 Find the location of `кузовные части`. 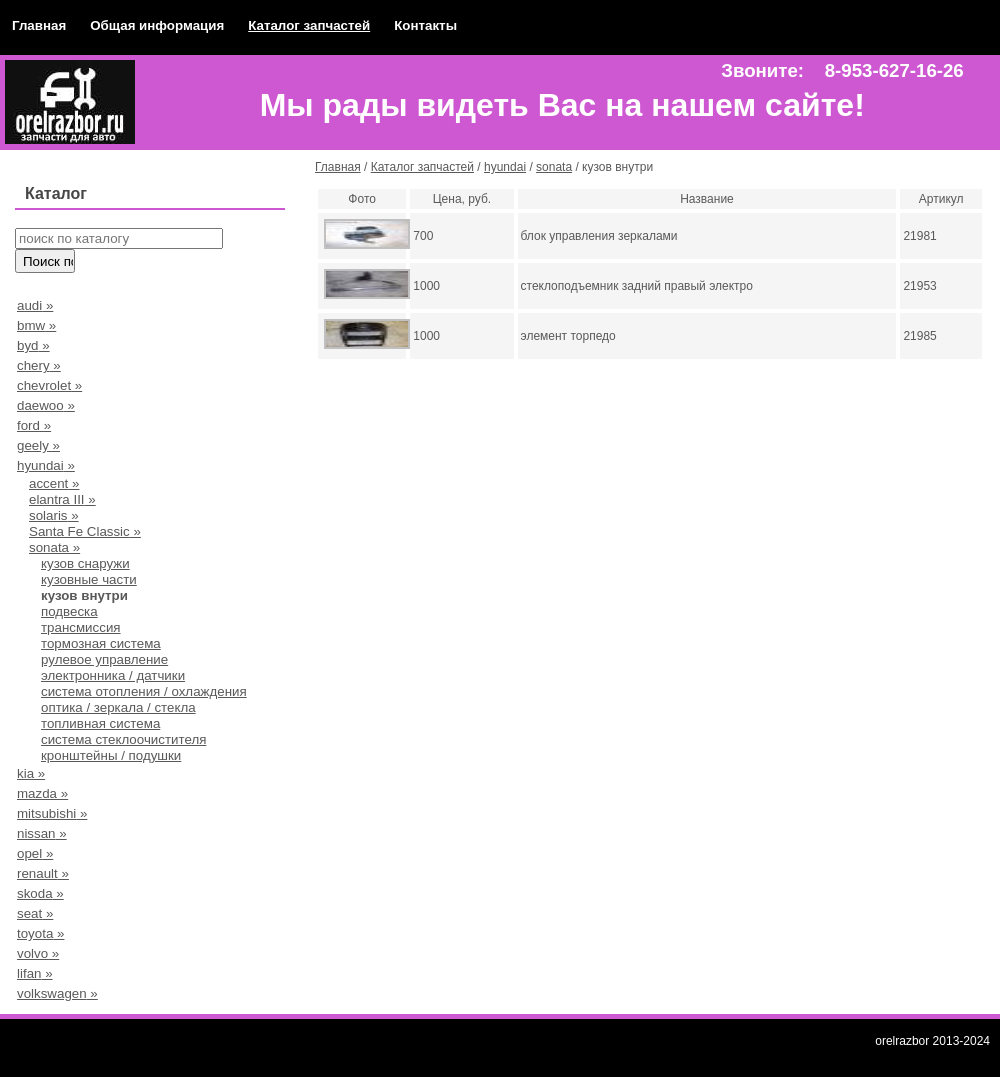

кузовные части is located at coordinates (89, 579).